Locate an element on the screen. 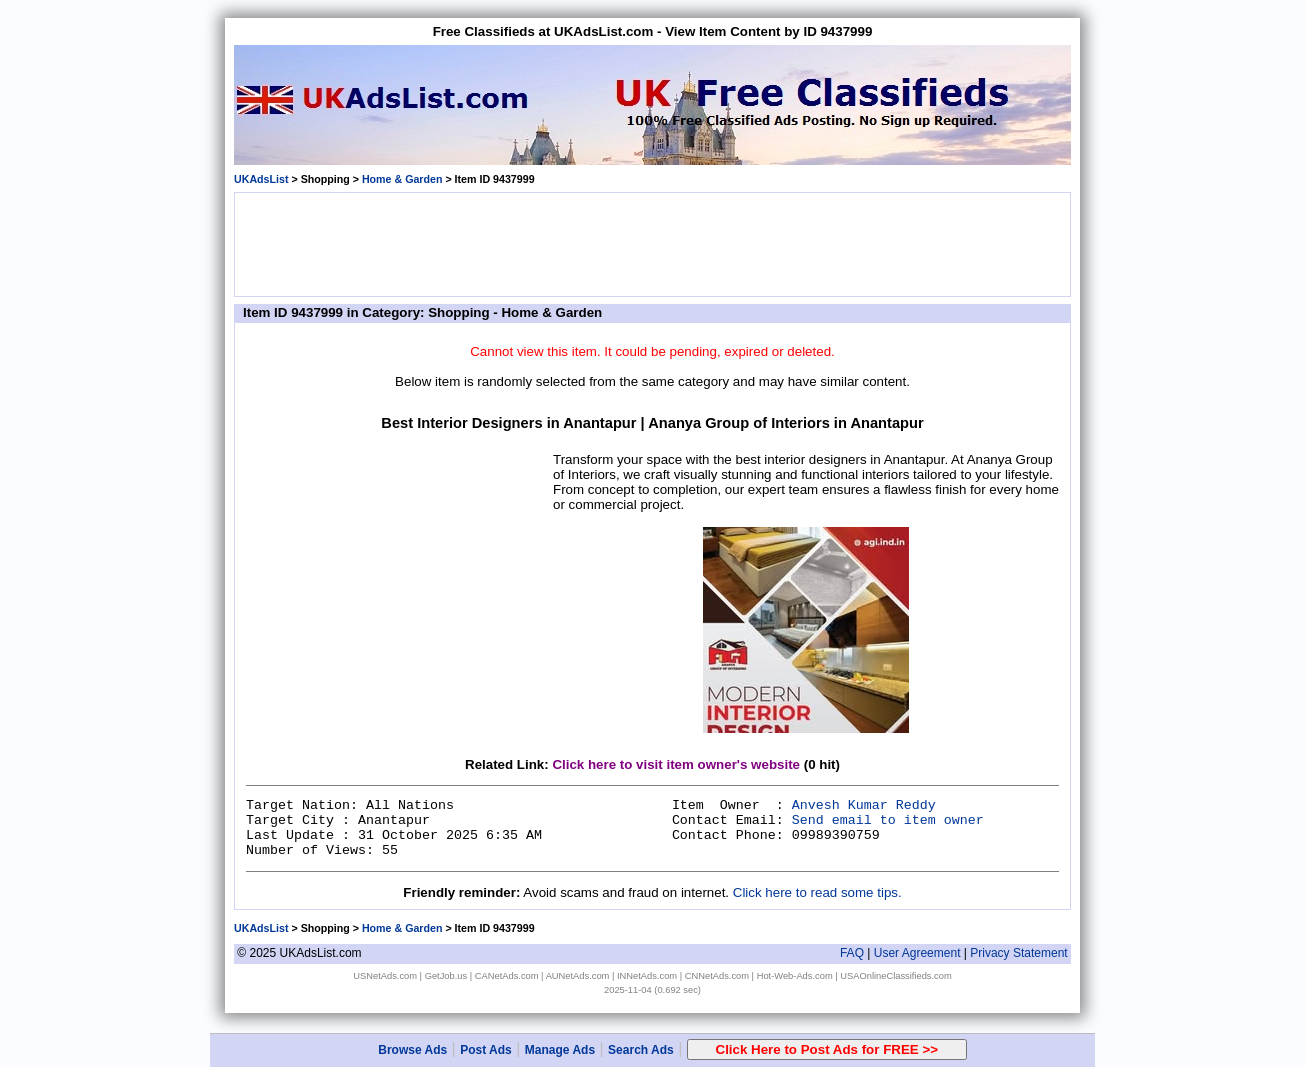  Click here to visit item owner's website is located at coordinates (676, 764).